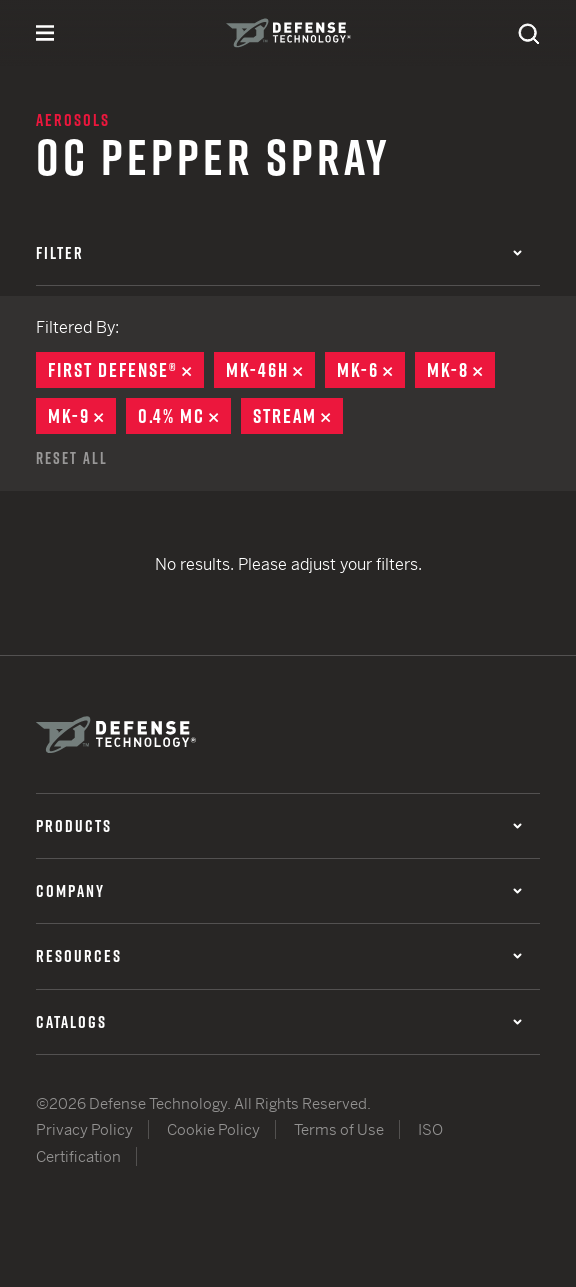 This screenshot has height=1287, width=576. I want to click on Resources, so click(279, 956).